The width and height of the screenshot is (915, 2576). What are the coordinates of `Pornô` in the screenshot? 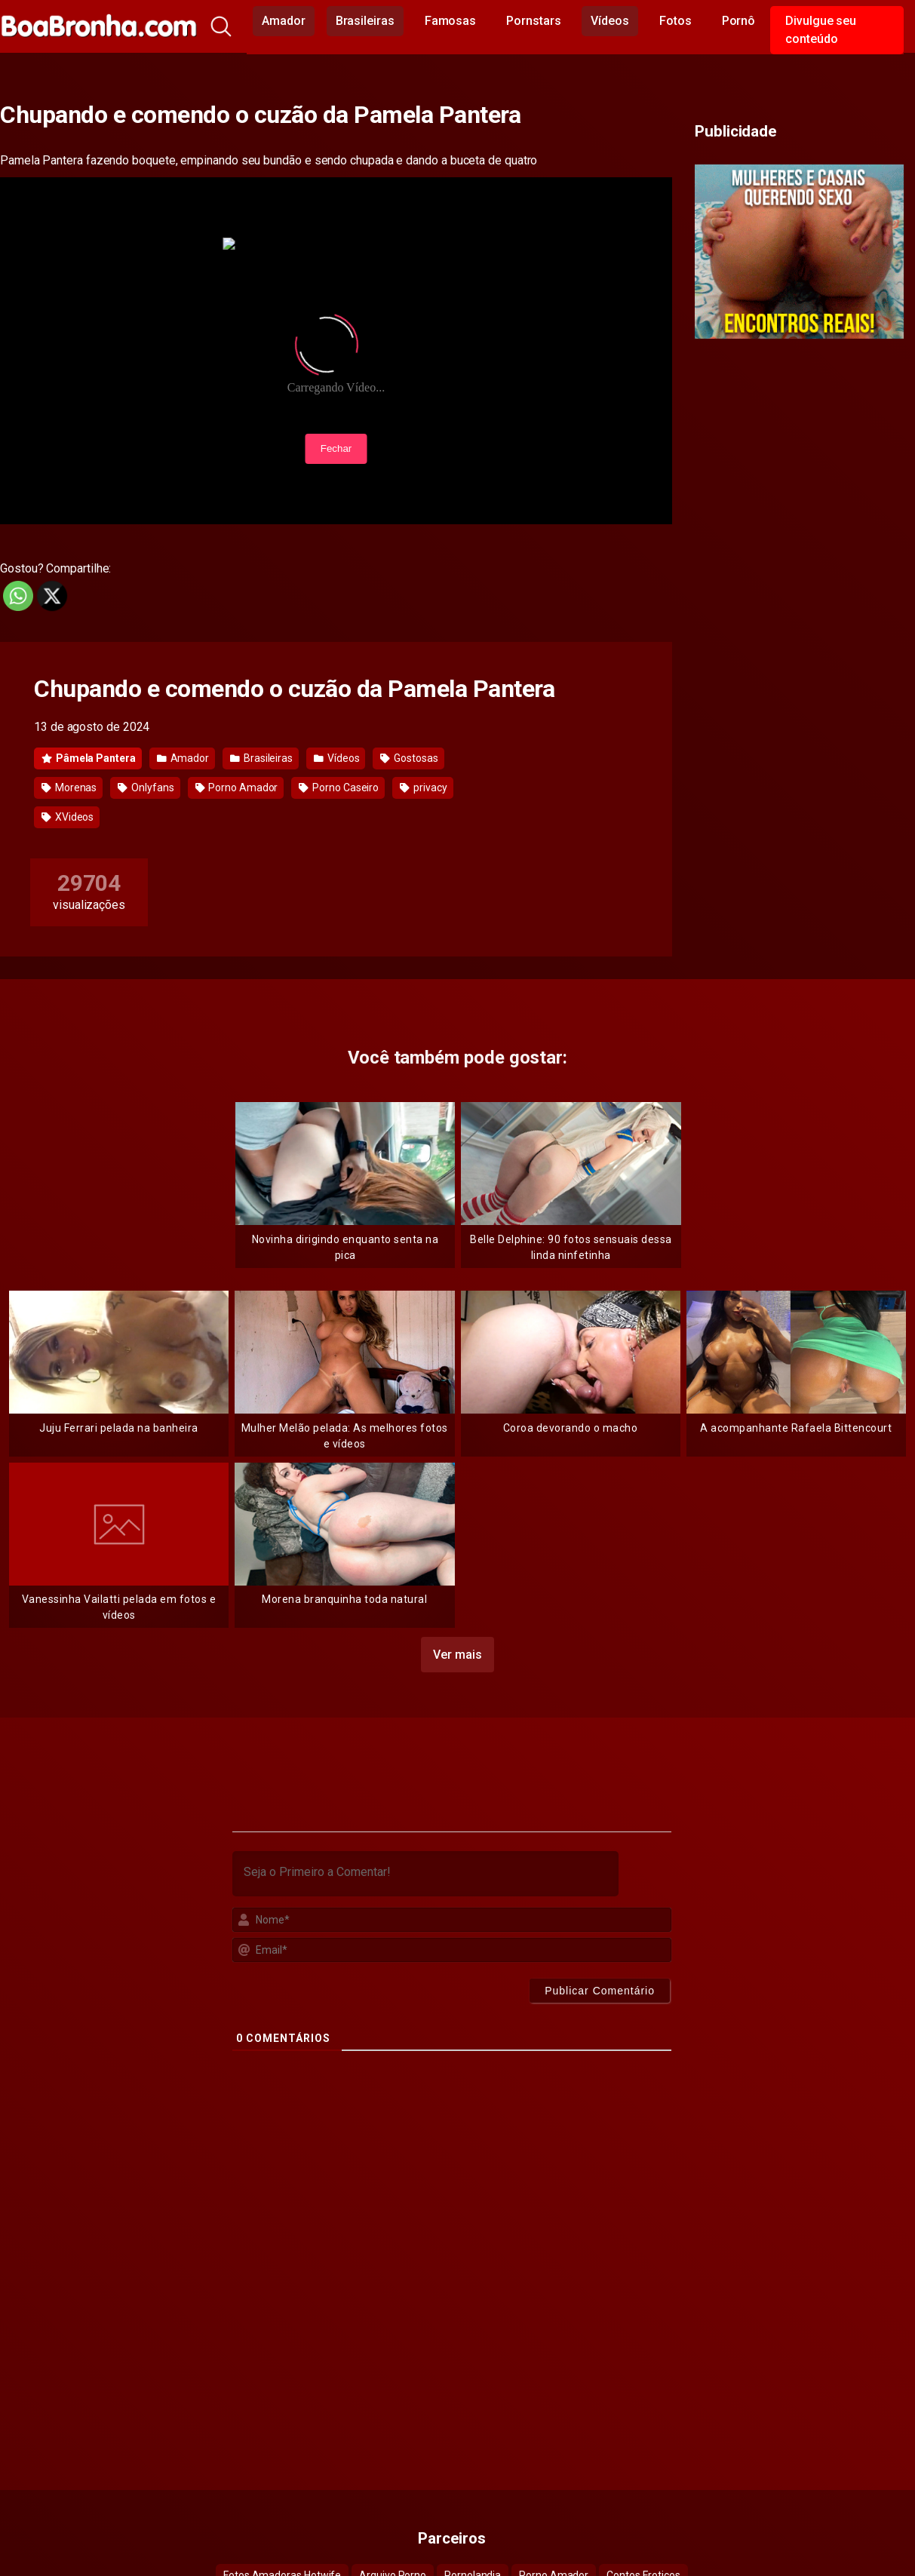 It's located at (739, 21).